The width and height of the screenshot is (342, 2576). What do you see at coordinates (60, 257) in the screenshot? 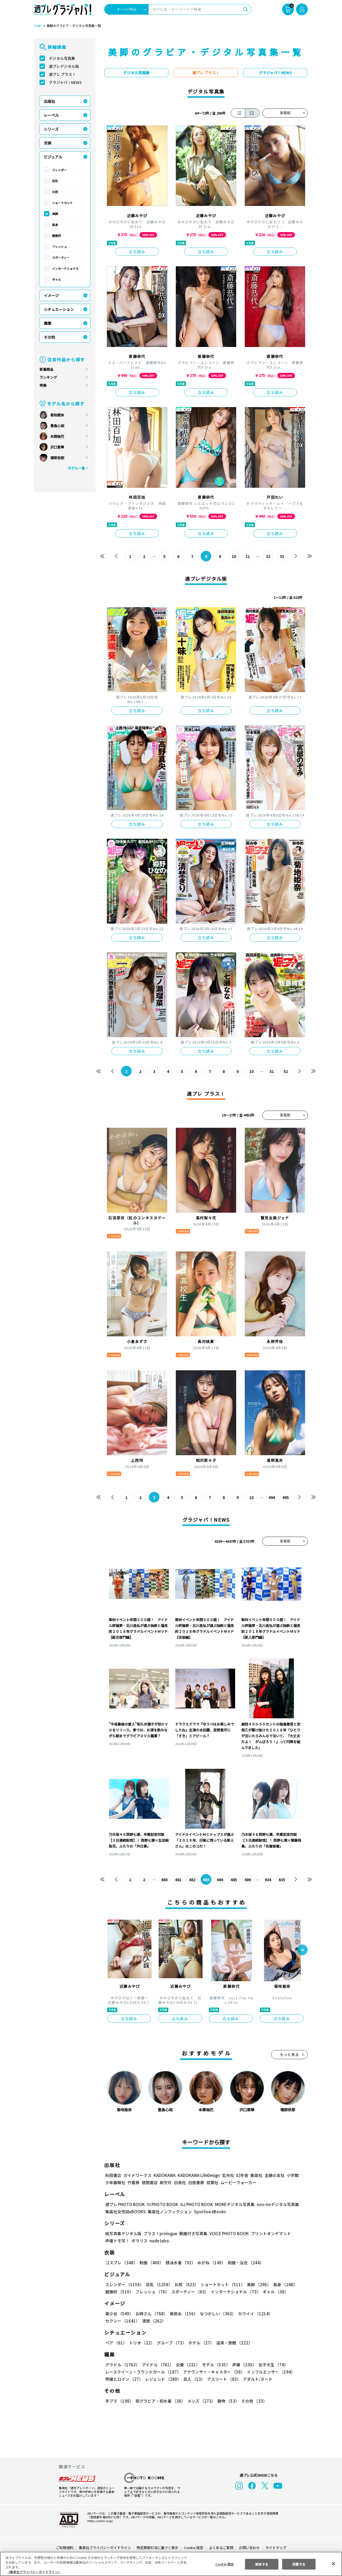
I see `スポーティー` at bounding box center [60, 257].